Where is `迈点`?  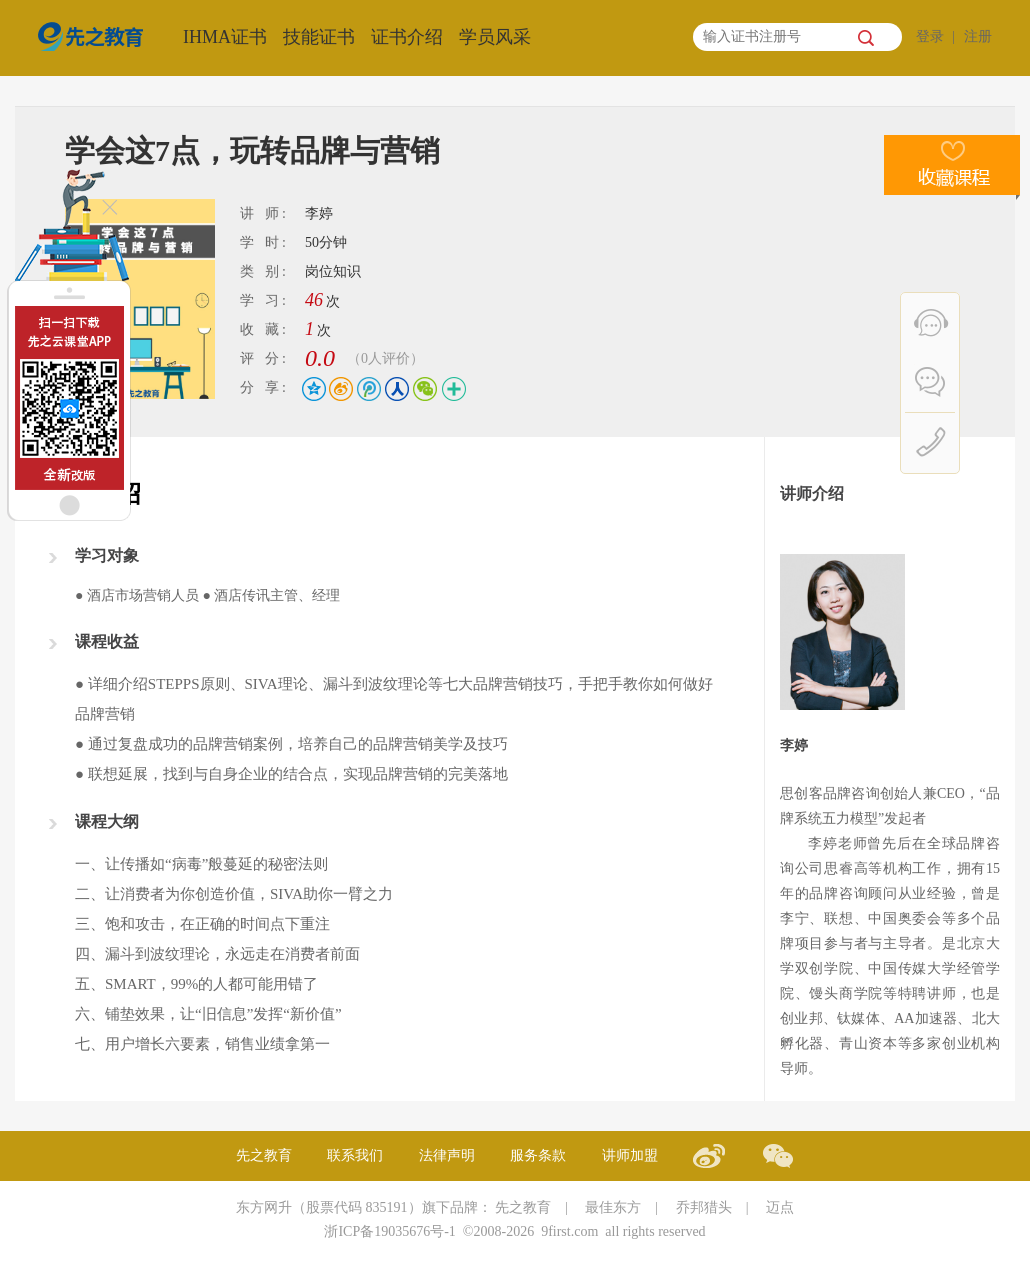 迈点 is located at coordinates (780, 1207).